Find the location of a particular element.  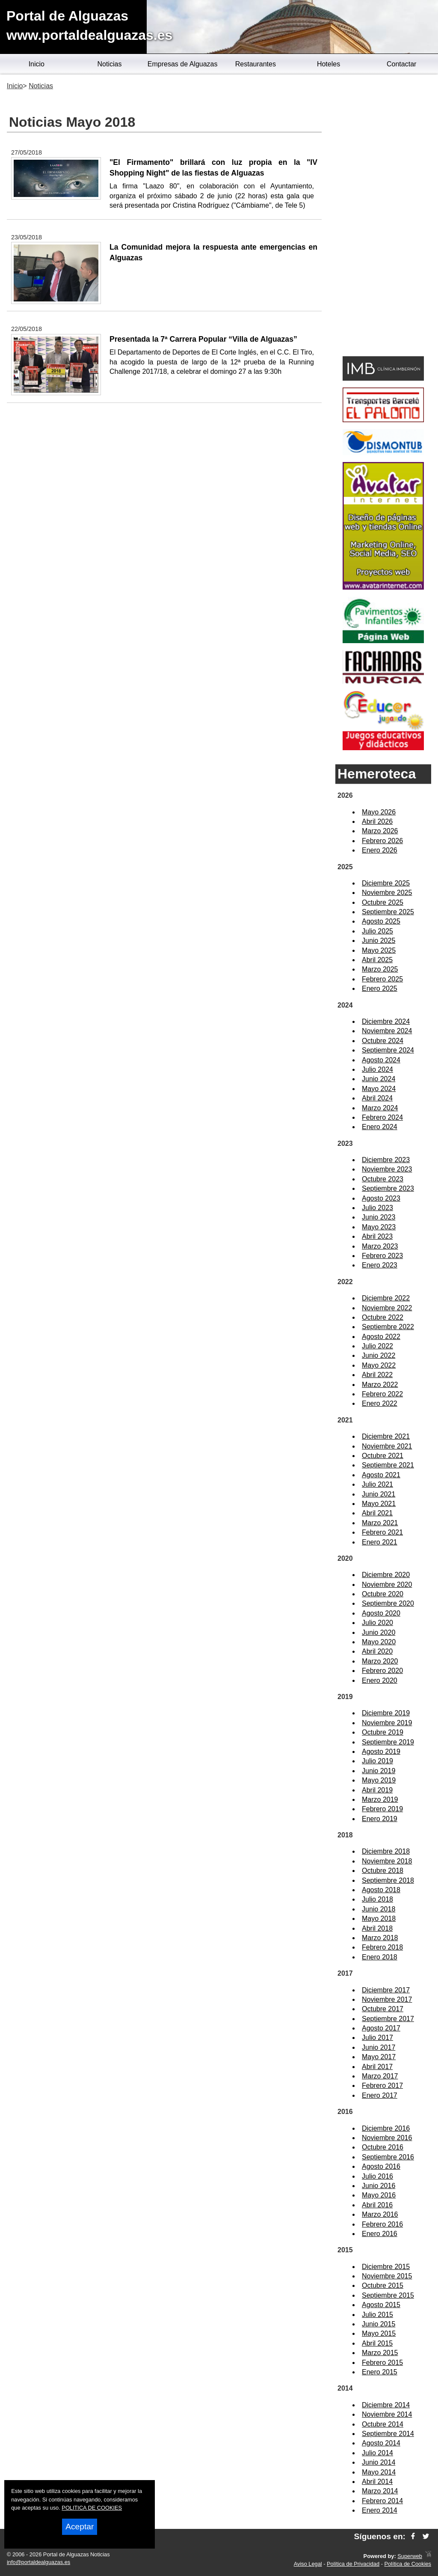

Enero 2023 is located at coordinates (379, 1265).